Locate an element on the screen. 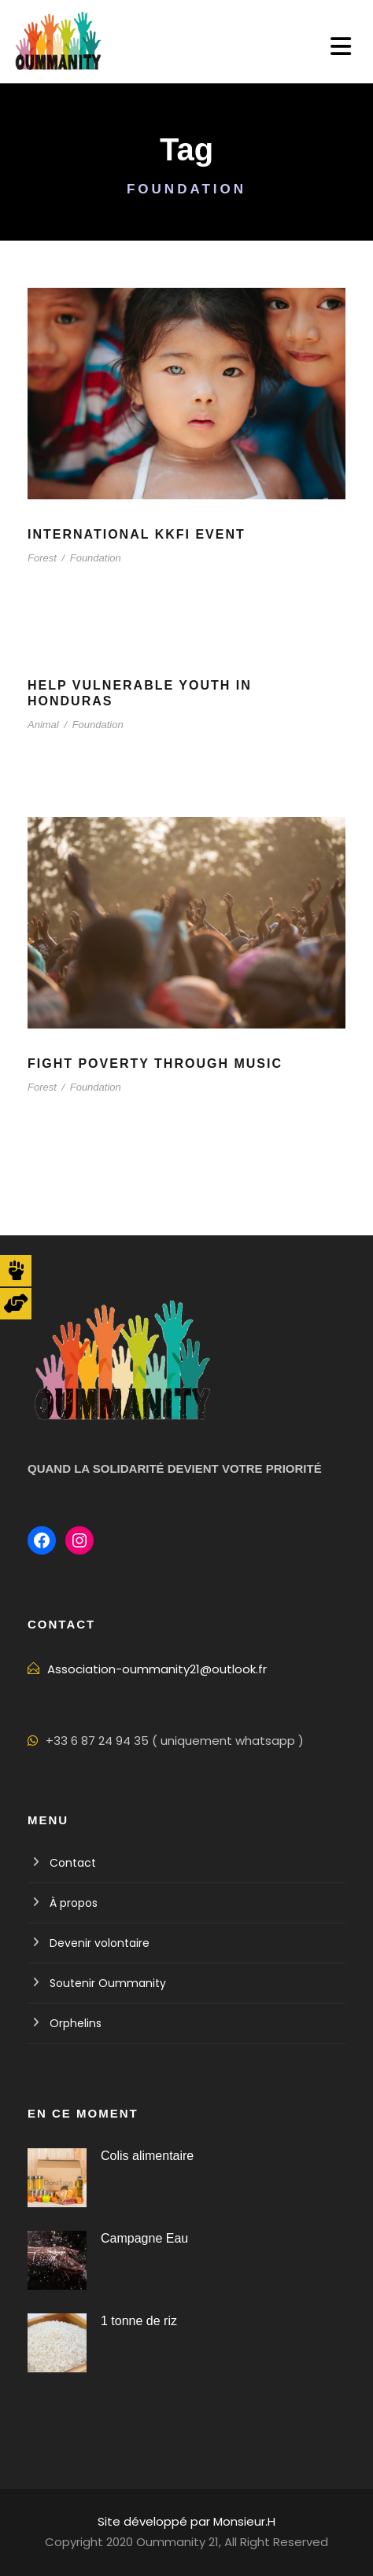  Devenir volontaire is located at coordinates (100, 1943).